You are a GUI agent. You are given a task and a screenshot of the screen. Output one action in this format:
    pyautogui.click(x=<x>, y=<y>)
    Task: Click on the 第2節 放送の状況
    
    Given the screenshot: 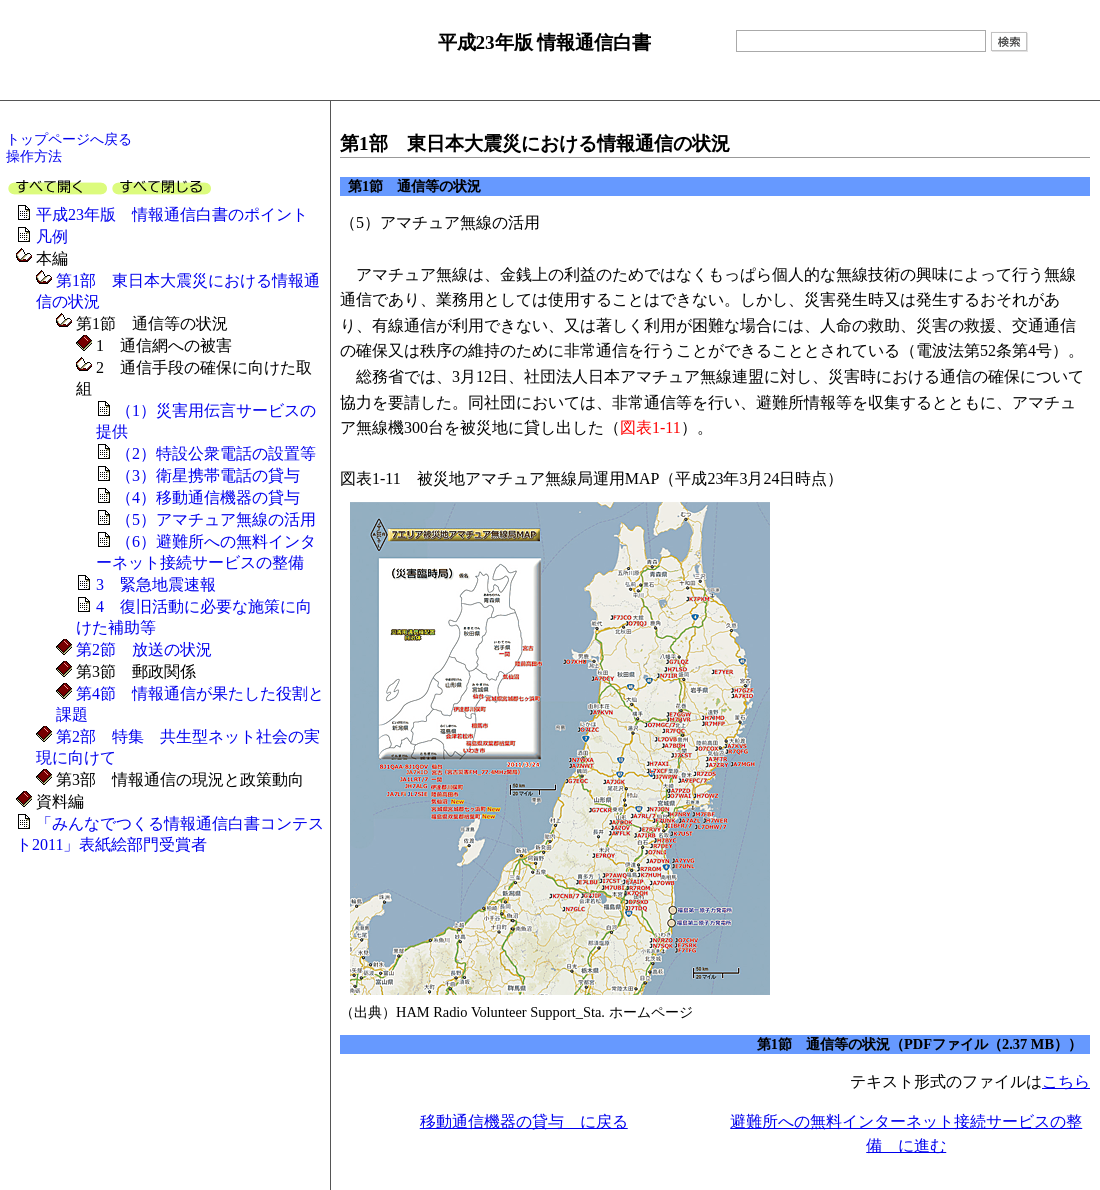 What is the action you would take?
    pyautogui.click(x=142, y=649)
    